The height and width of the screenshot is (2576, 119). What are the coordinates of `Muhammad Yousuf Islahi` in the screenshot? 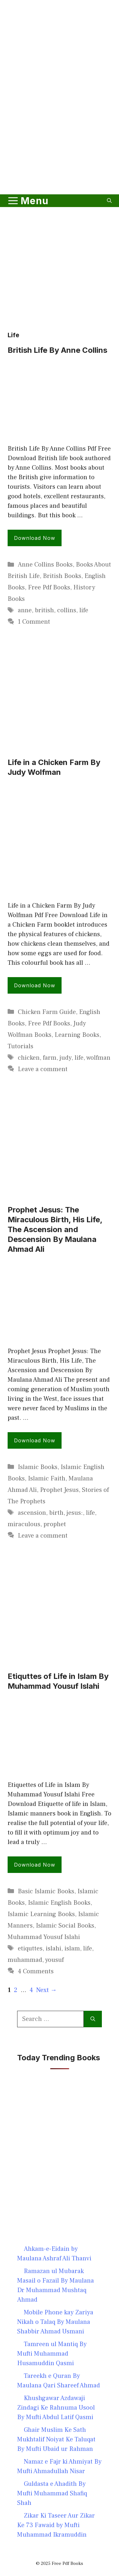 It's located at (44, 1937).